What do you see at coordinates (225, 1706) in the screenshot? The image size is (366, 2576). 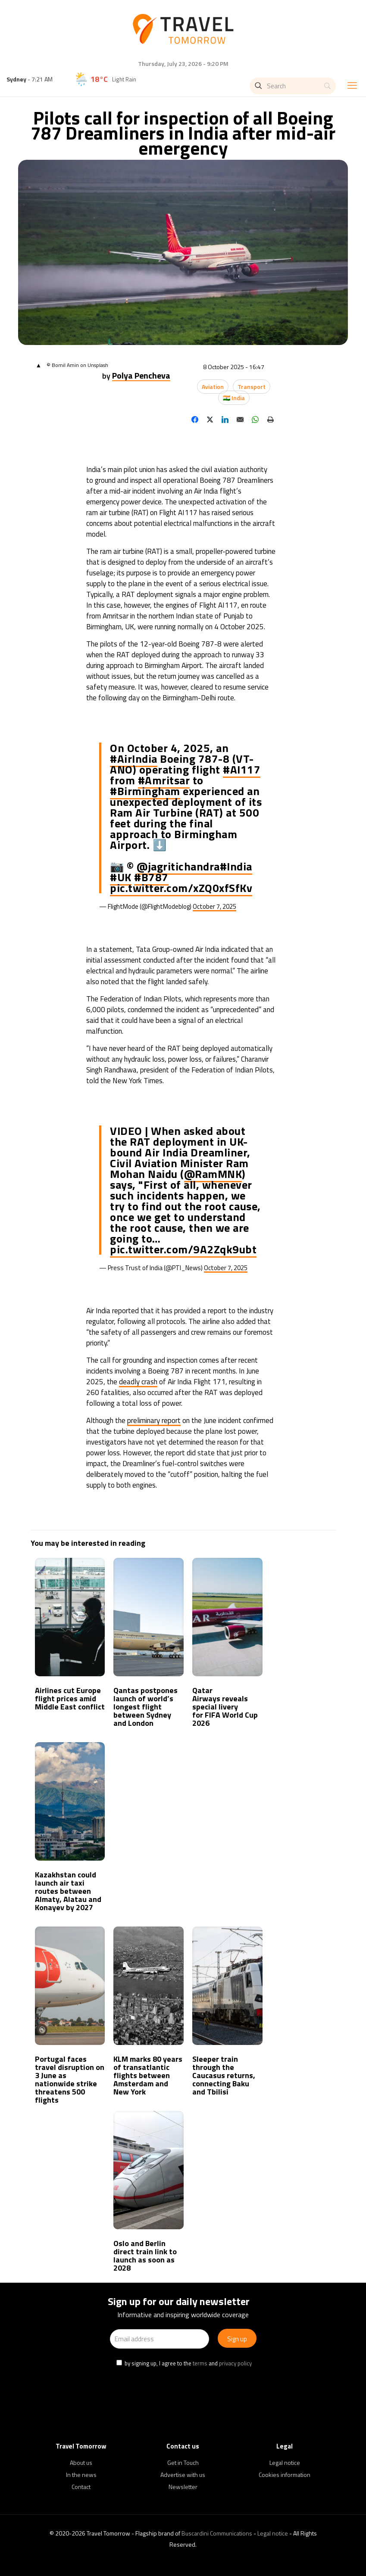 I see `Qatar Airways reveals special livery for FIFA World Cup 2026` at bounding box center [225, 1706].